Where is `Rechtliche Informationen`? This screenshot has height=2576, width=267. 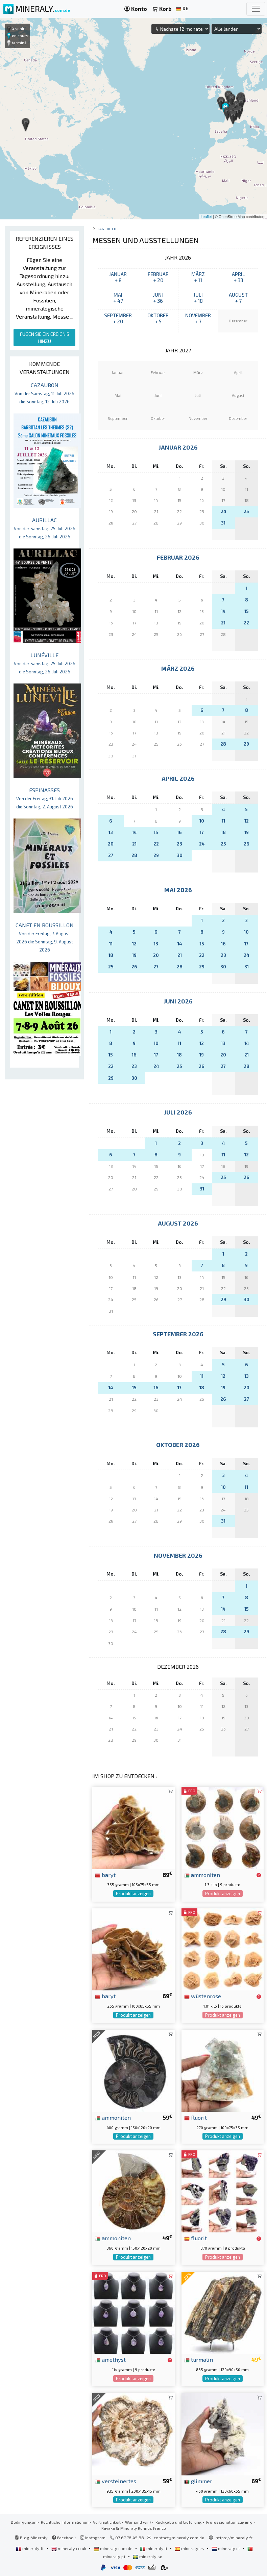
Rechtliche Informationen is located at coordinates (65, 2522).